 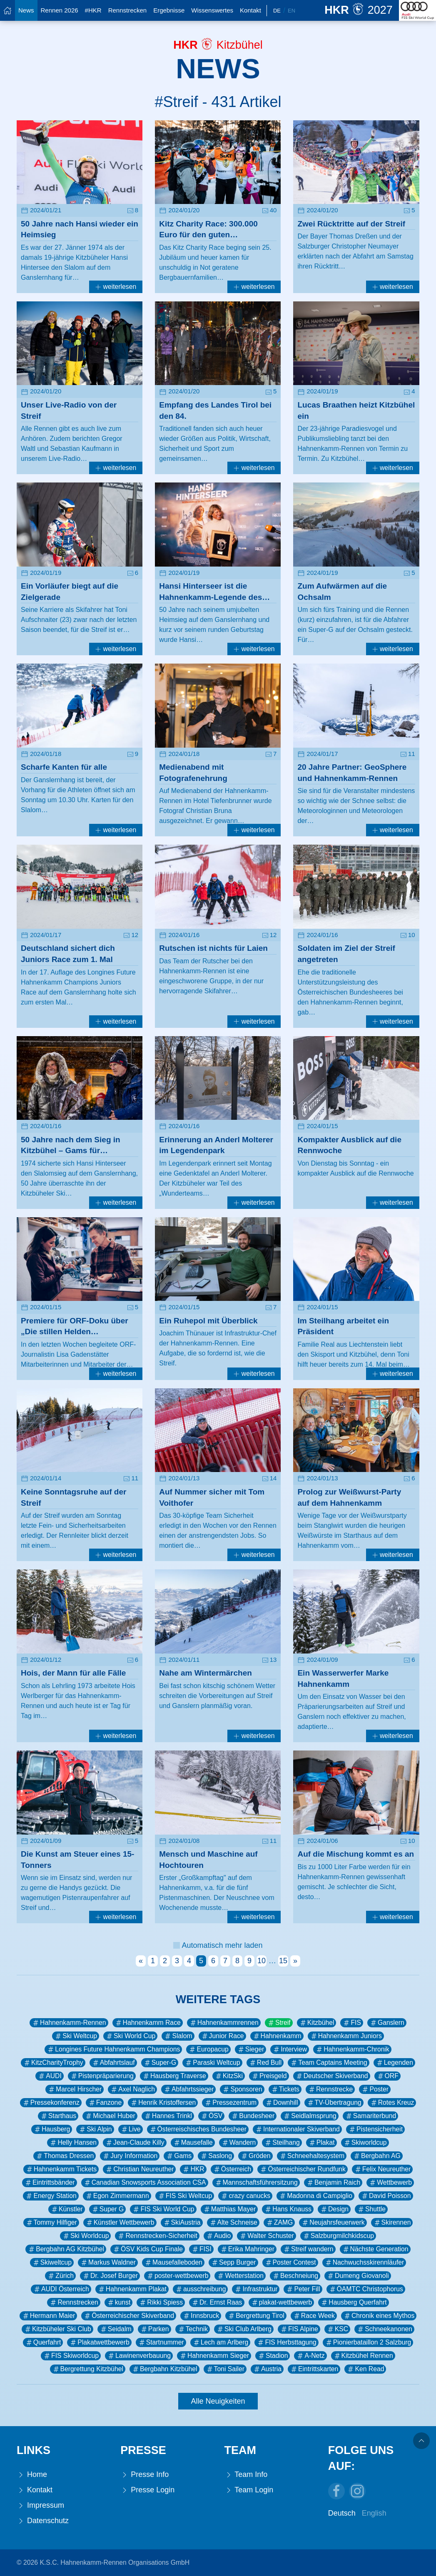 I want to click on Race Week, so click(x=314, y=2316).